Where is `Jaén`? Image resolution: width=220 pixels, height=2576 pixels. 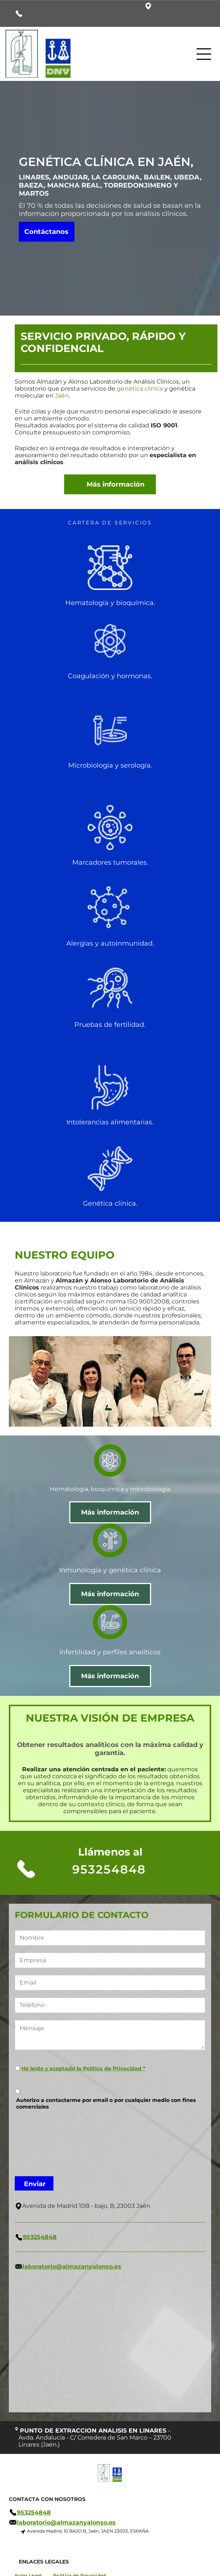 Jaén is located at coordinates (62, 395).